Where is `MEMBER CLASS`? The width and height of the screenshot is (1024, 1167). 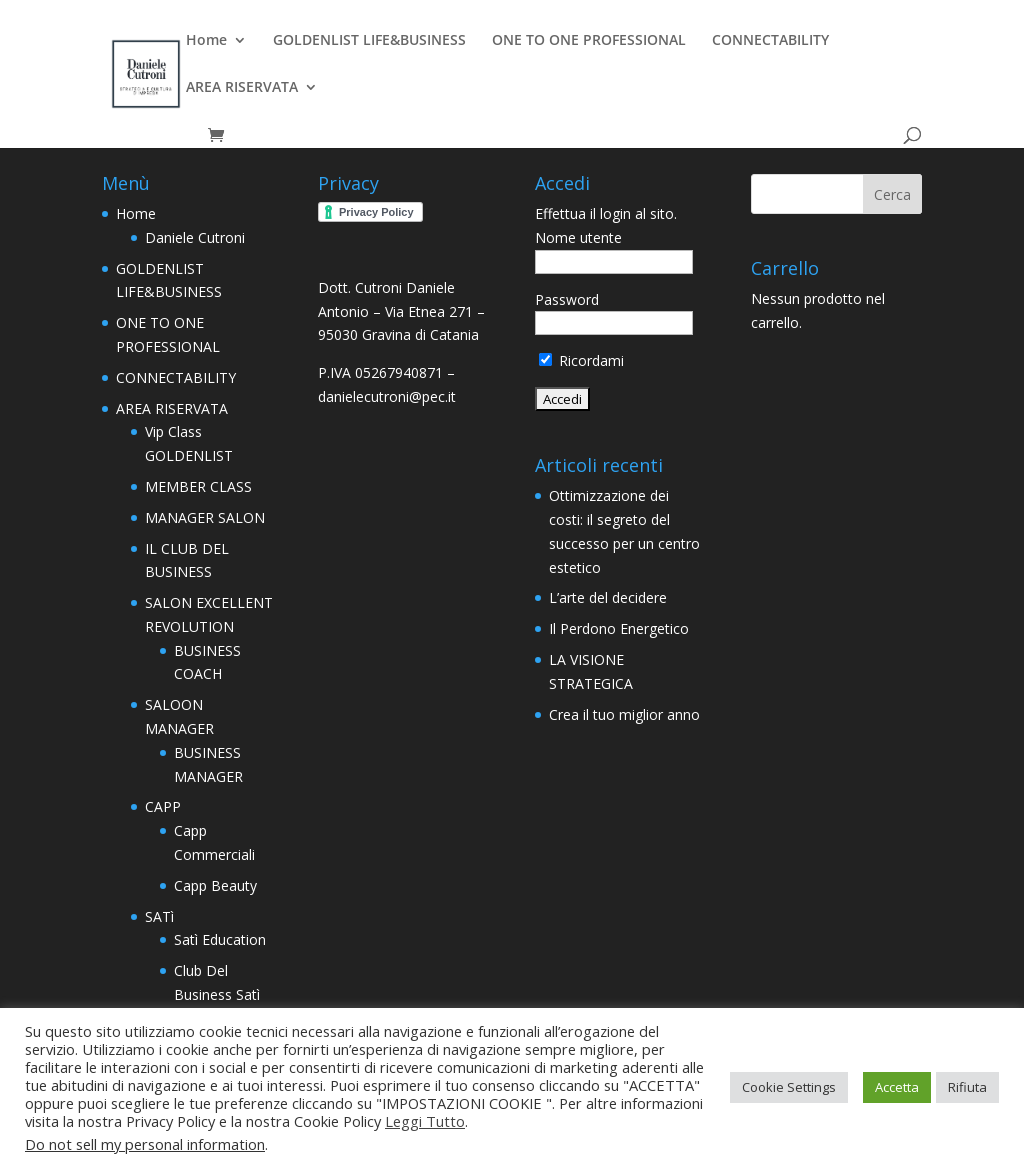
MEMBER CLASS is located at coordinates (198, 486).